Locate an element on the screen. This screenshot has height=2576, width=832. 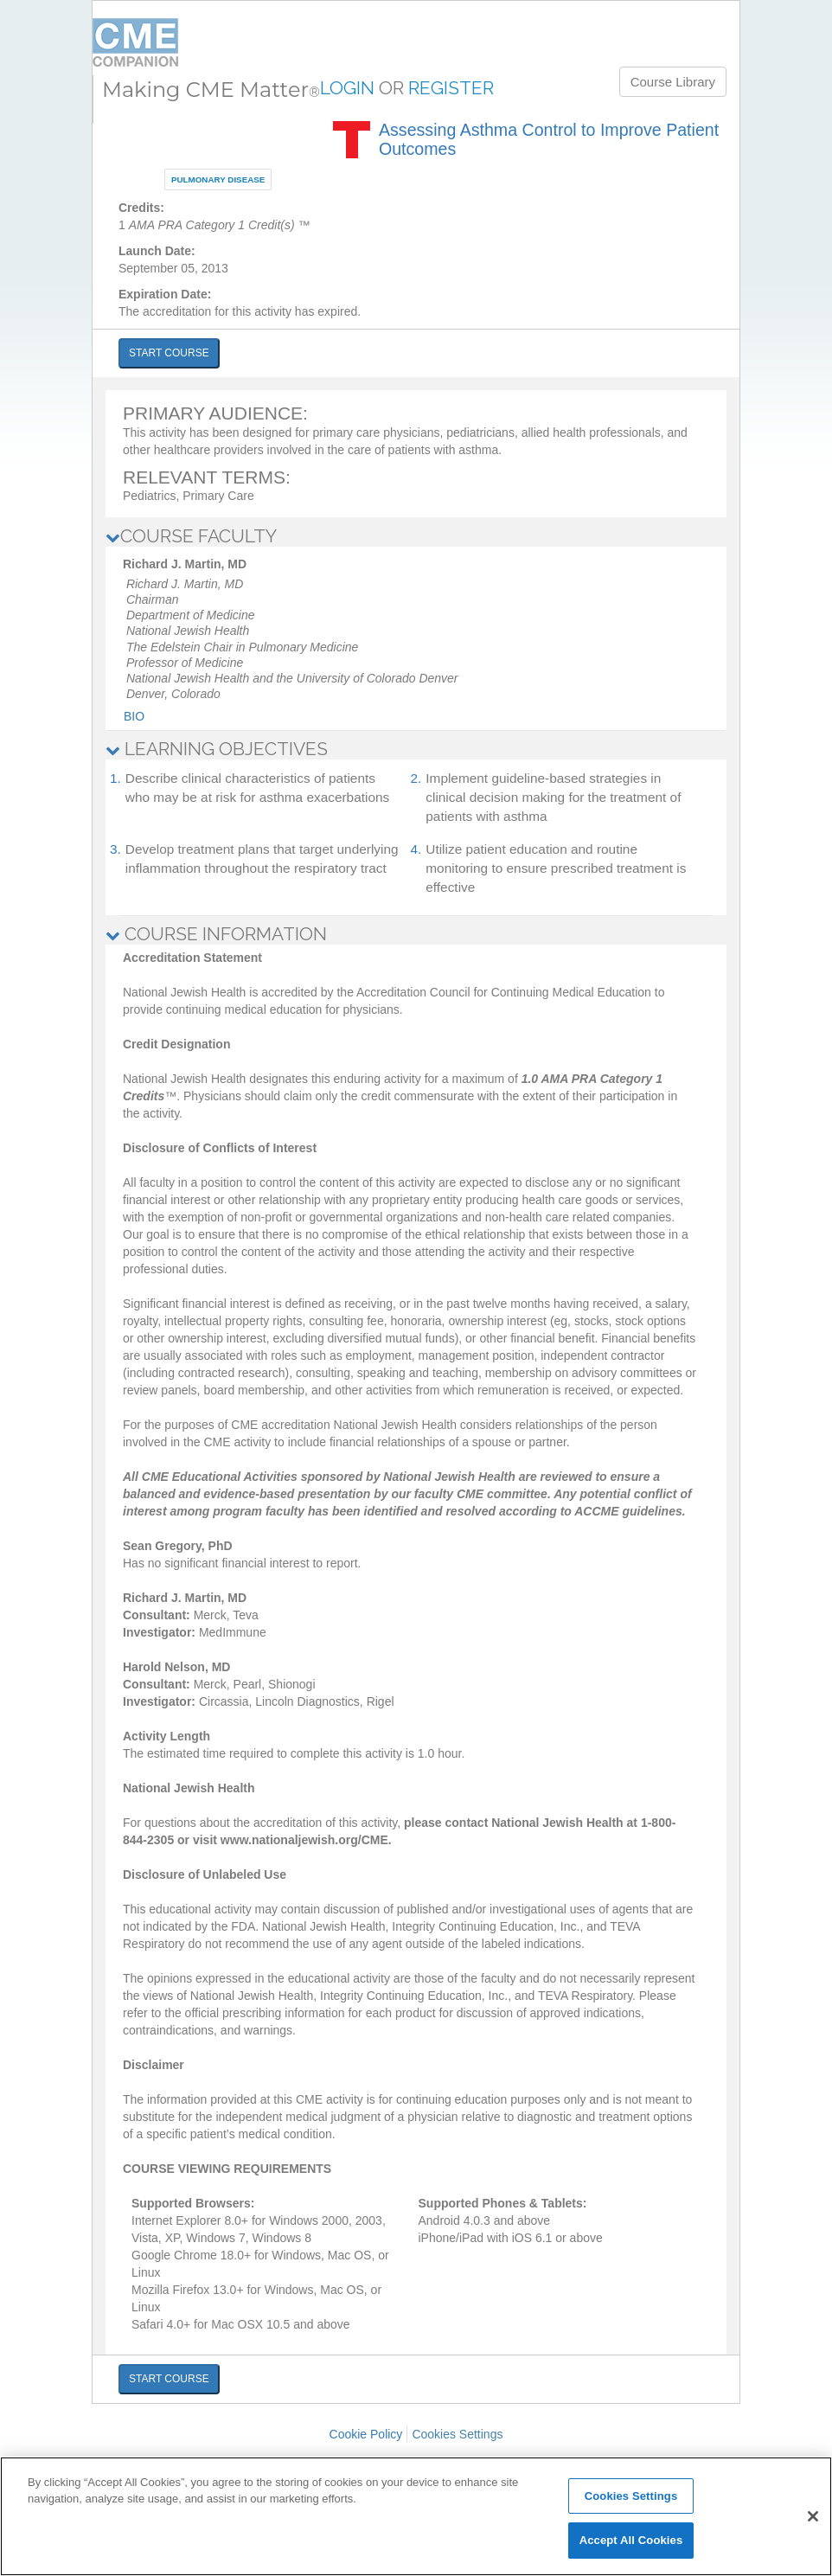
[tab] is located at coordinates (416, 536).